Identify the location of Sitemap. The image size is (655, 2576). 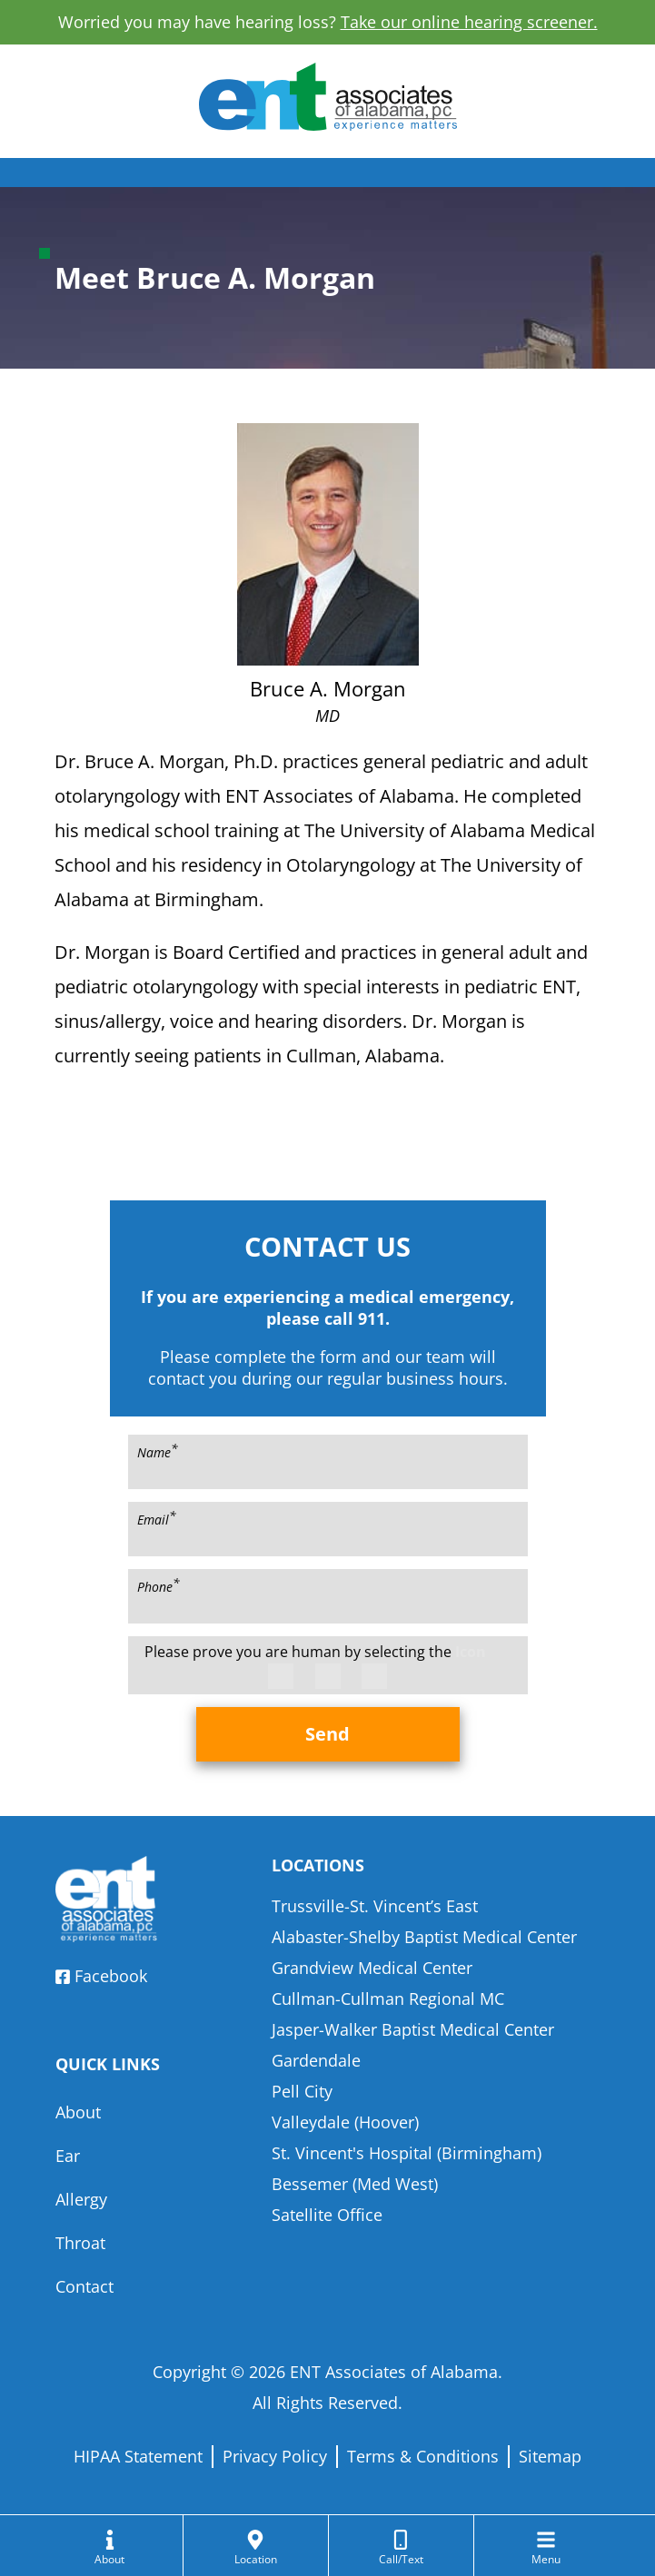
(550, 2456).